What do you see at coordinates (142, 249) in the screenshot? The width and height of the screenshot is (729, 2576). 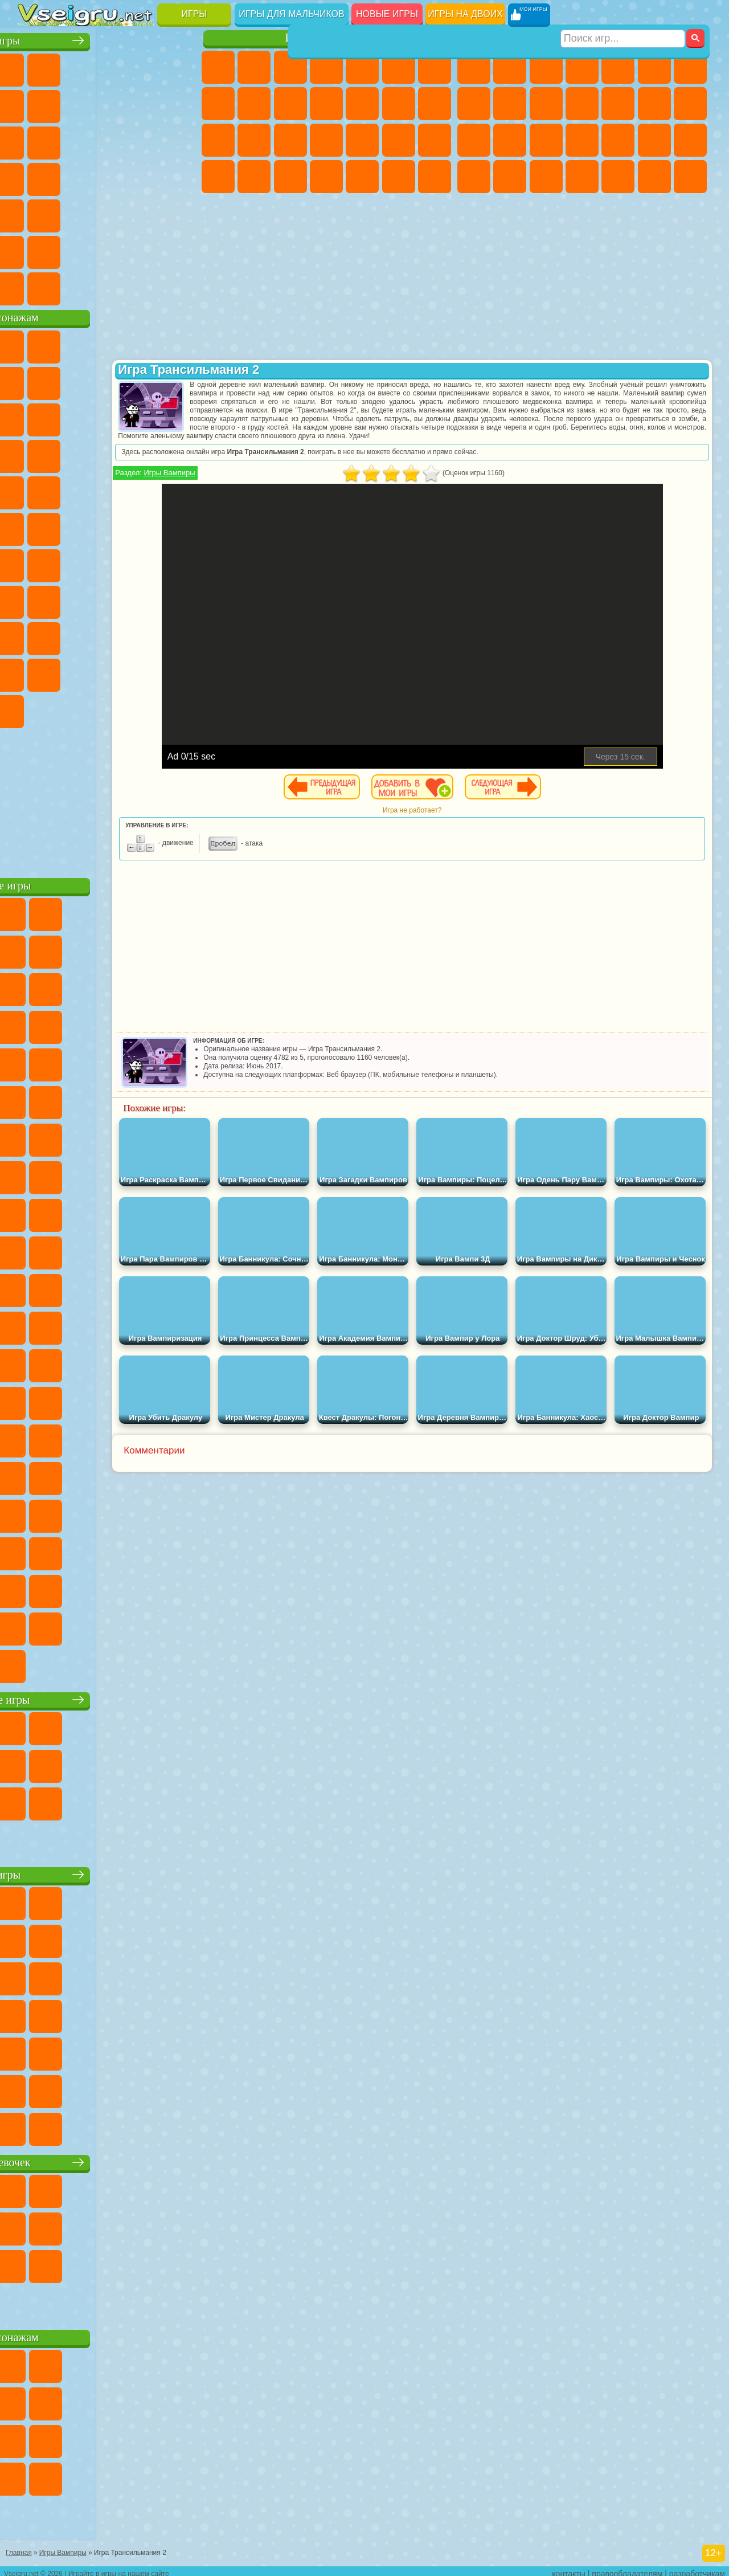 I see `Школа` at bounding box center [142, 249].